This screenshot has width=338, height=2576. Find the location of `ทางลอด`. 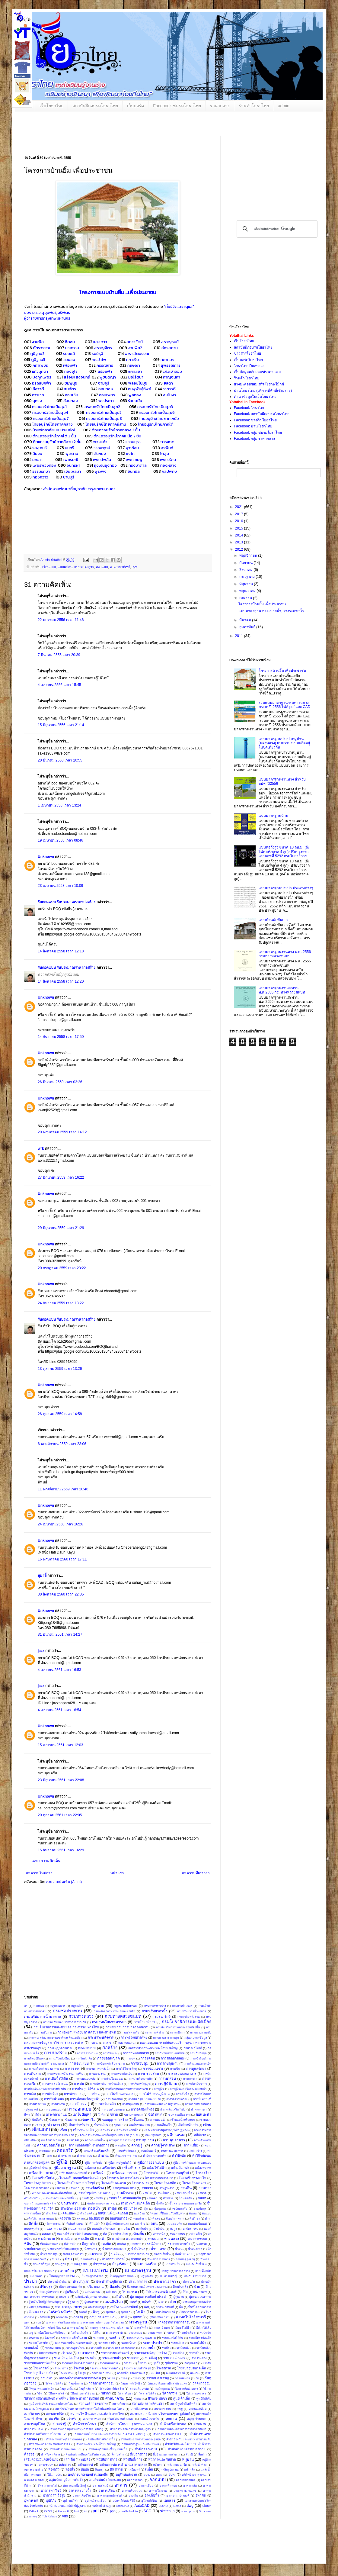

ทางลอด is located at coordinates (153, 2238).